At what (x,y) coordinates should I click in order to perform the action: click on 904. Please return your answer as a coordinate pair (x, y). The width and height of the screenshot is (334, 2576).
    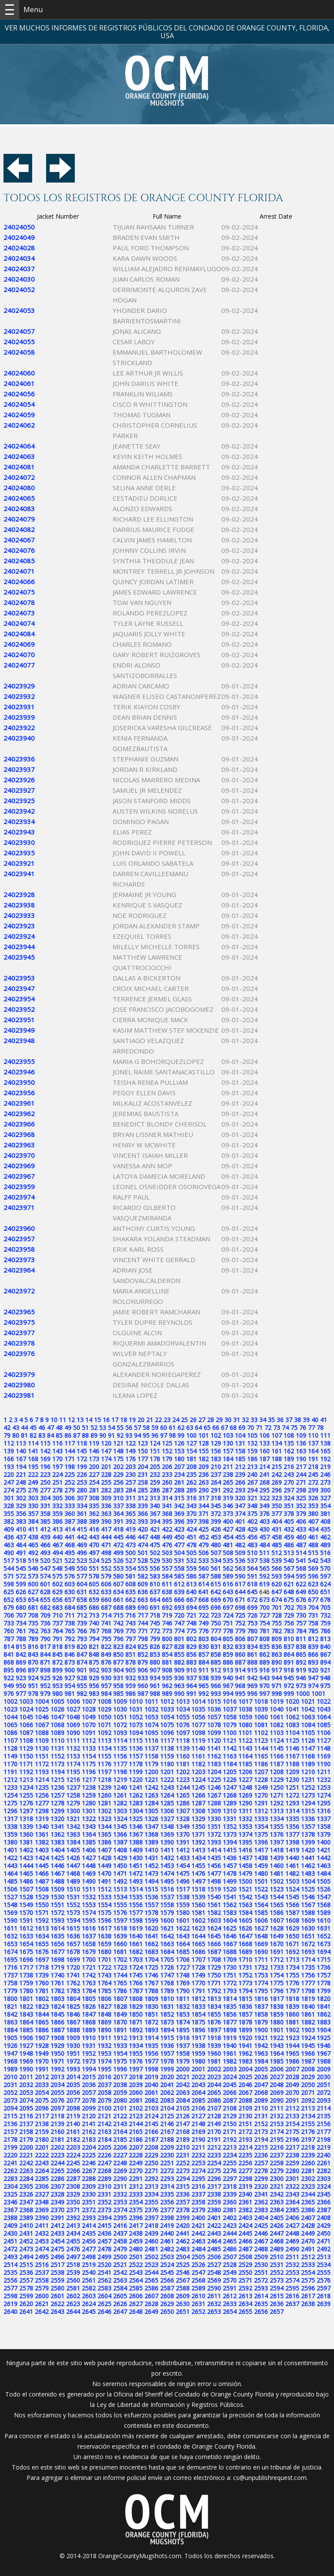
    Looking at the image, I should click on (118, 1670).